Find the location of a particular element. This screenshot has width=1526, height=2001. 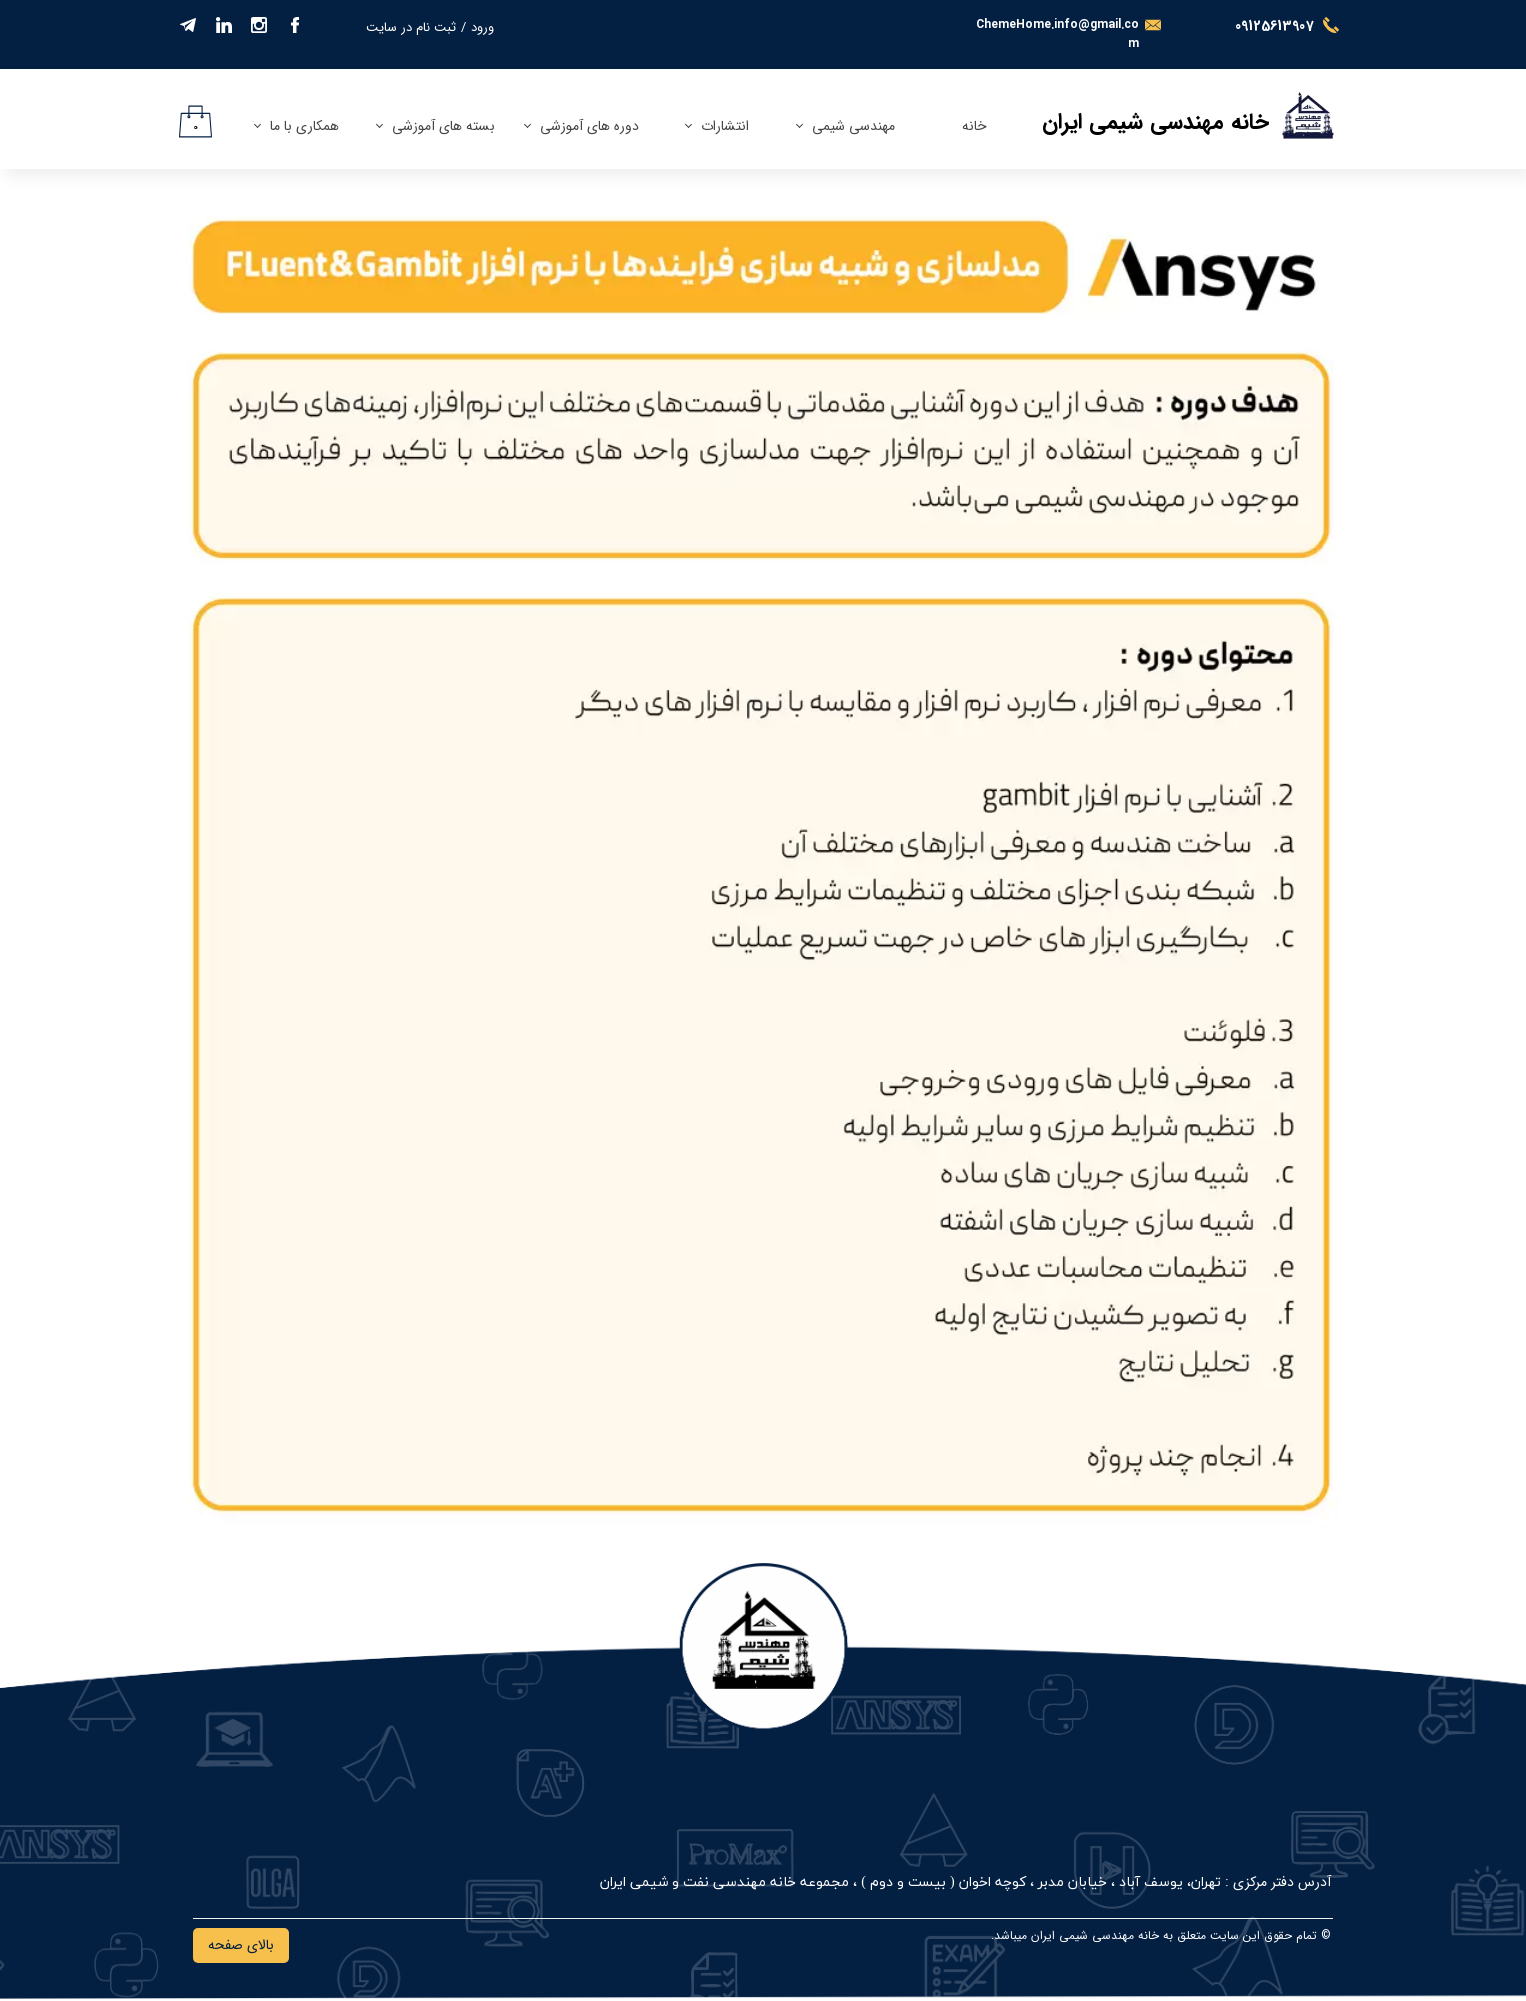

انتشارات is located at coordinates (725, 126).